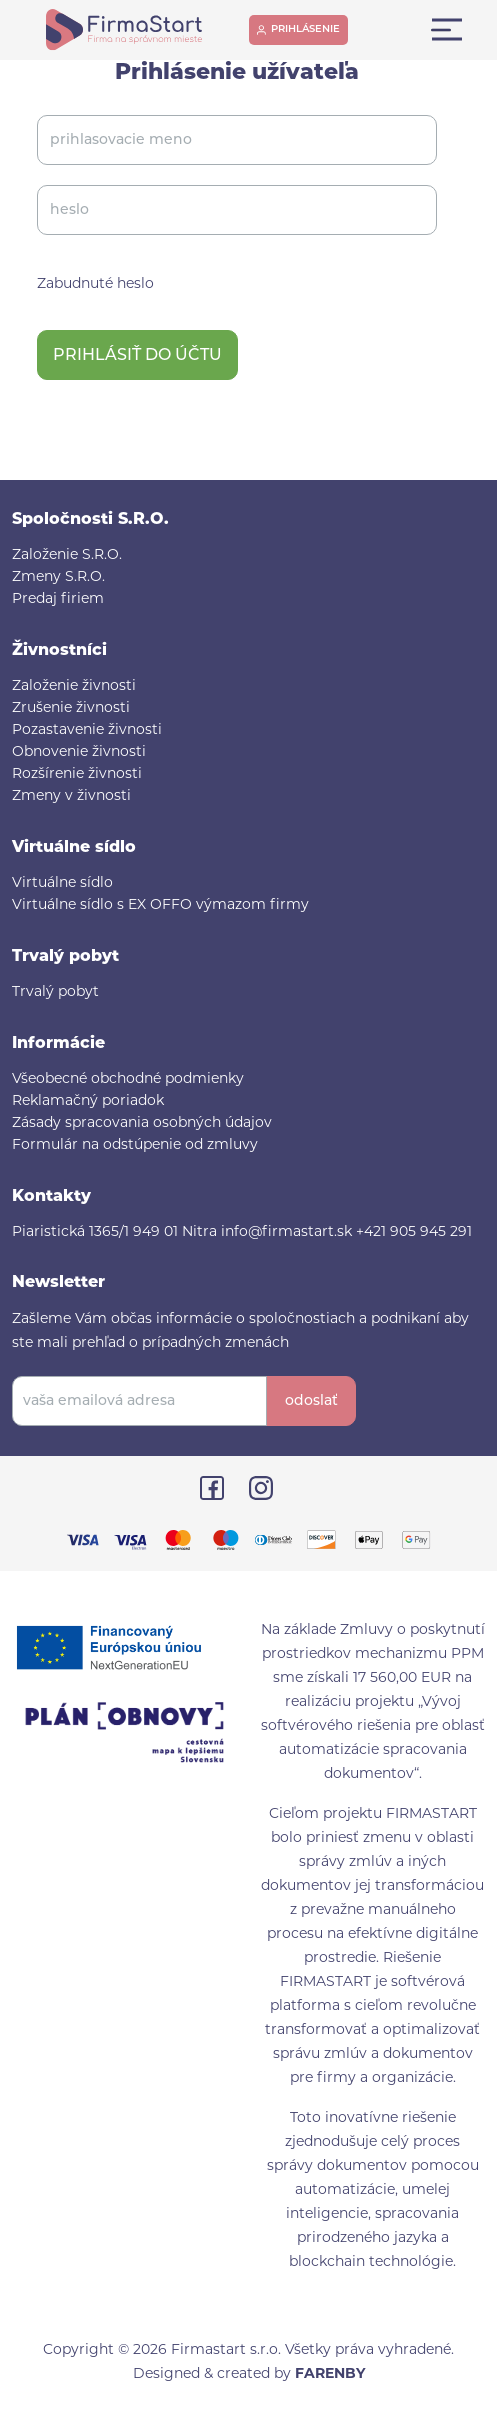 Image resolution: width=497 pixels, height=2412 pixels. Describe the element at coordinates (137, 356) in the screenshot. I see `Prihlásiť do účtu` at that location.